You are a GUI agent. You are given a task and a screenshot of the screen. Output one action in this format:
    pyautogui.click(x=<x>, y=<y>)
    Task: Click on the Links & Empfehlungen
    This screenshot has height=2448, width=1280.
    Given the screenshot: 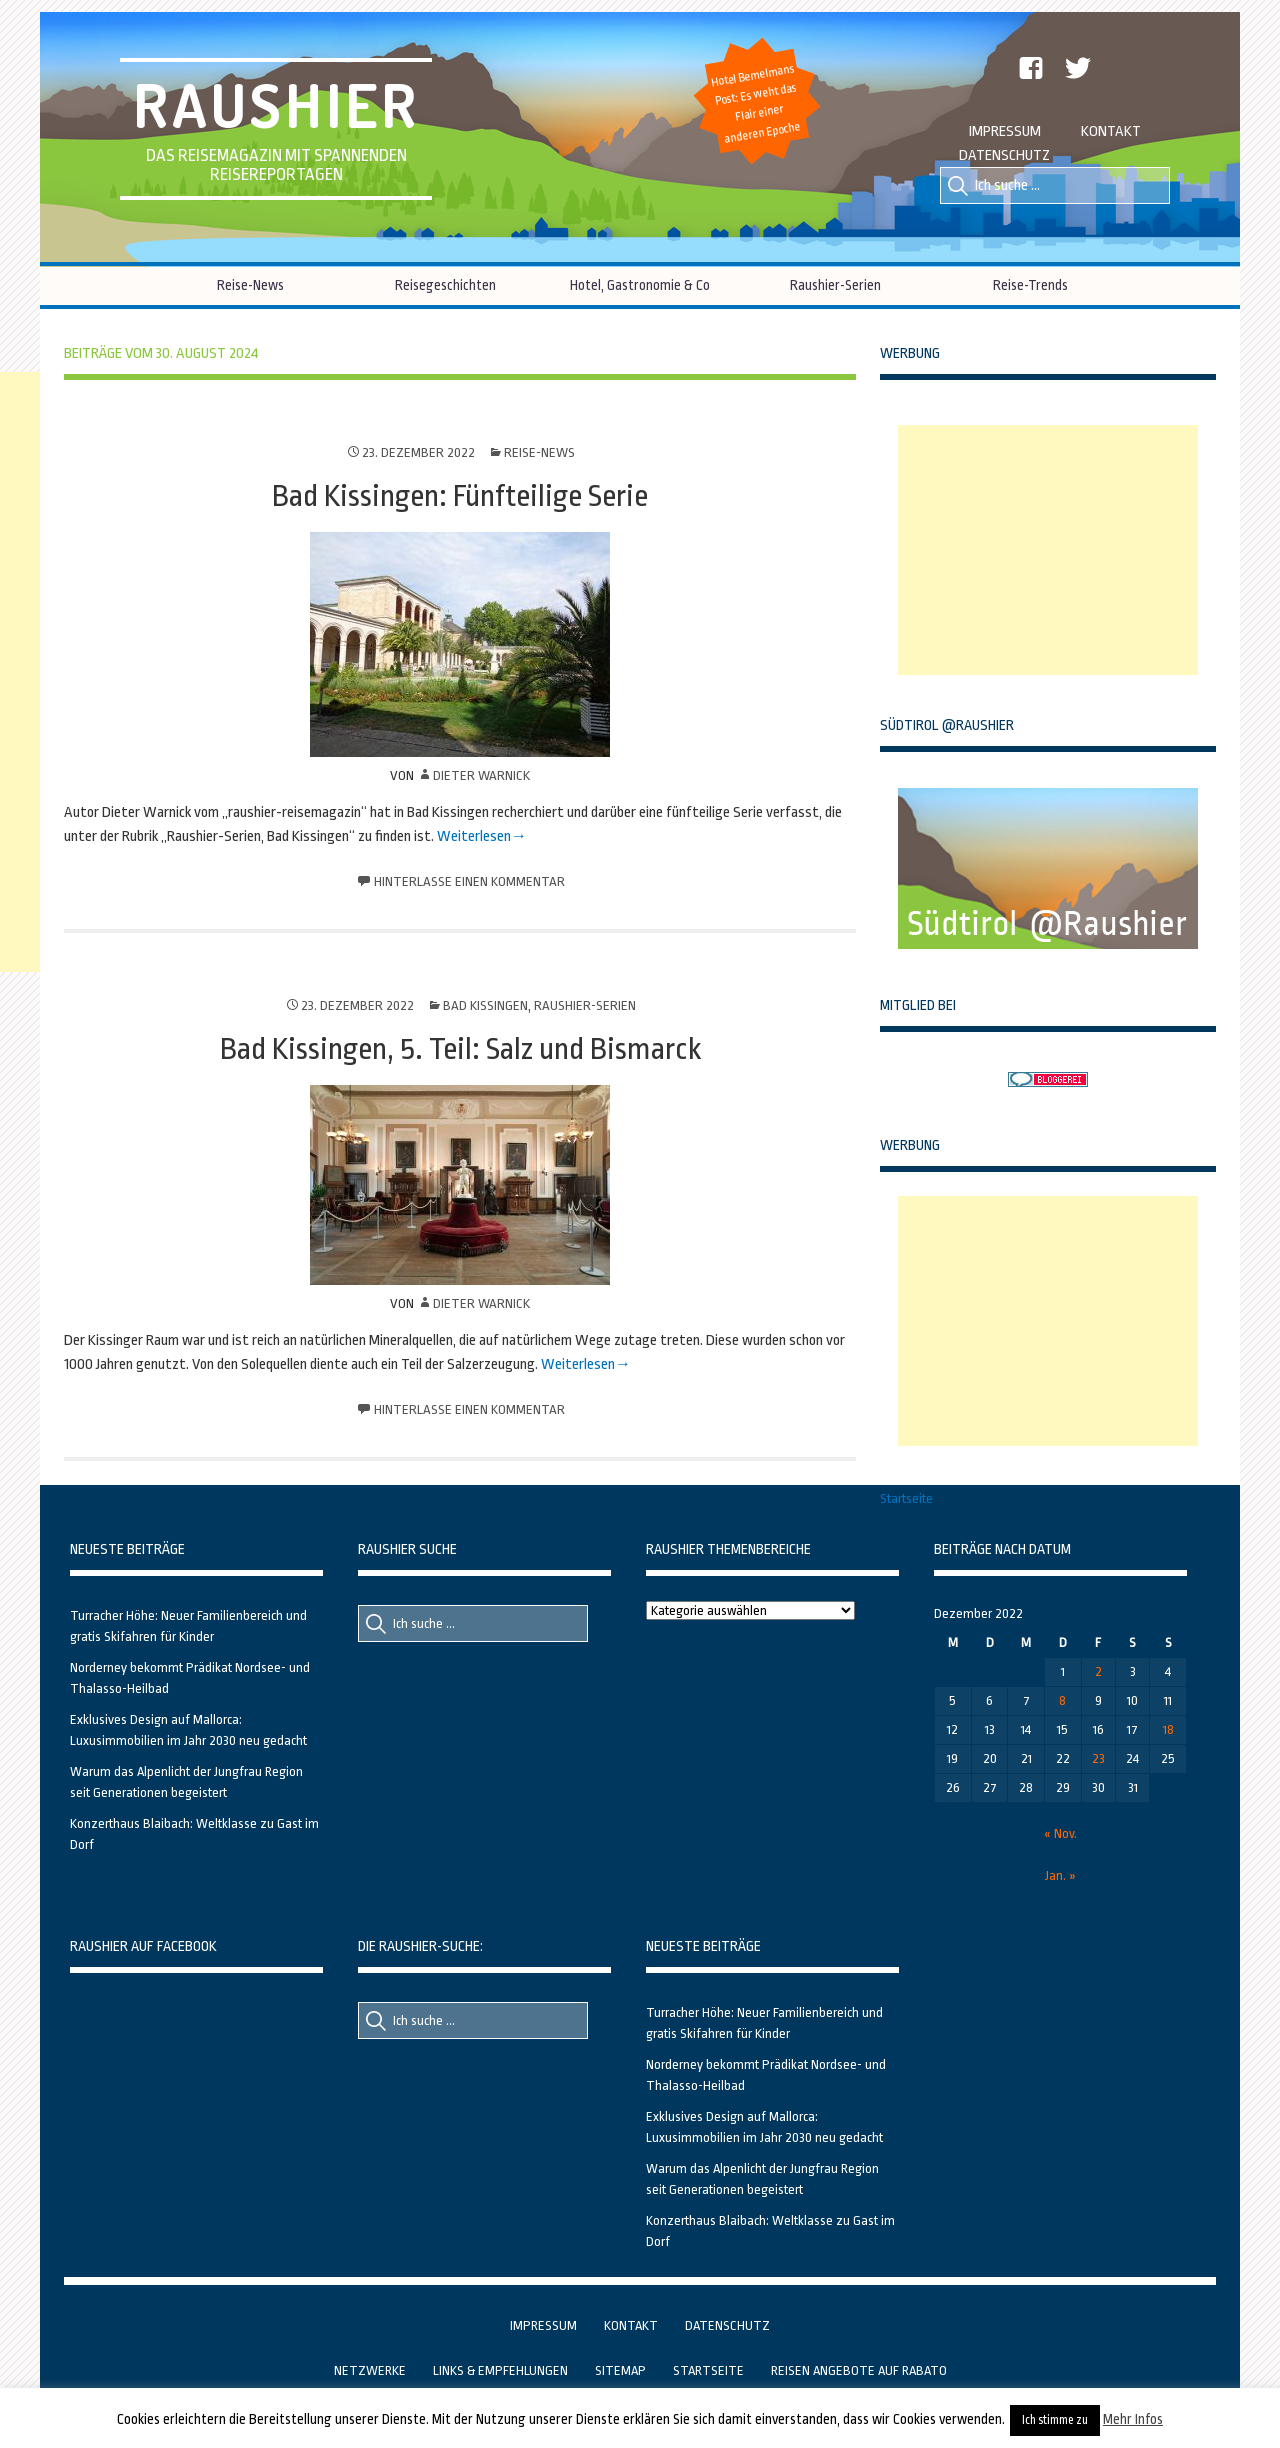 What is the action you would take?
    pyautogui.click(x=500, y=2370)
    